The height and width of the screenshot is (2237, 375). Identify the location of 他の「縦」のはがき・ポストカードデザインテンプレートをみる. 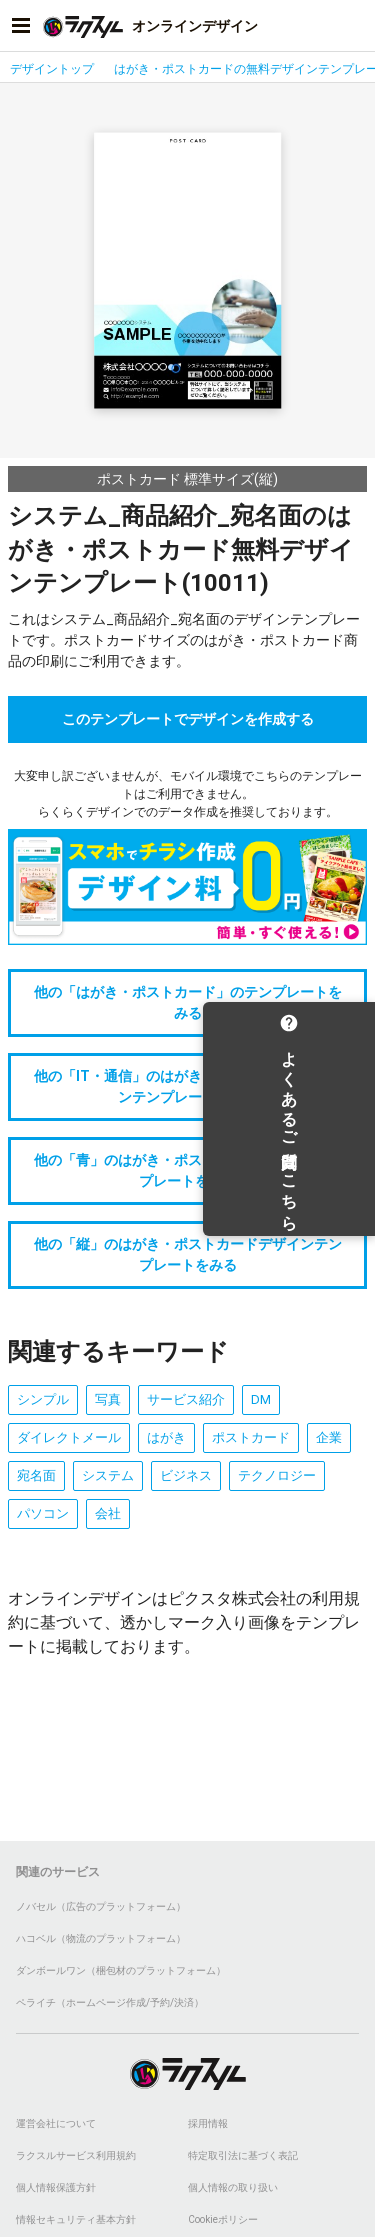
(188, 1254).